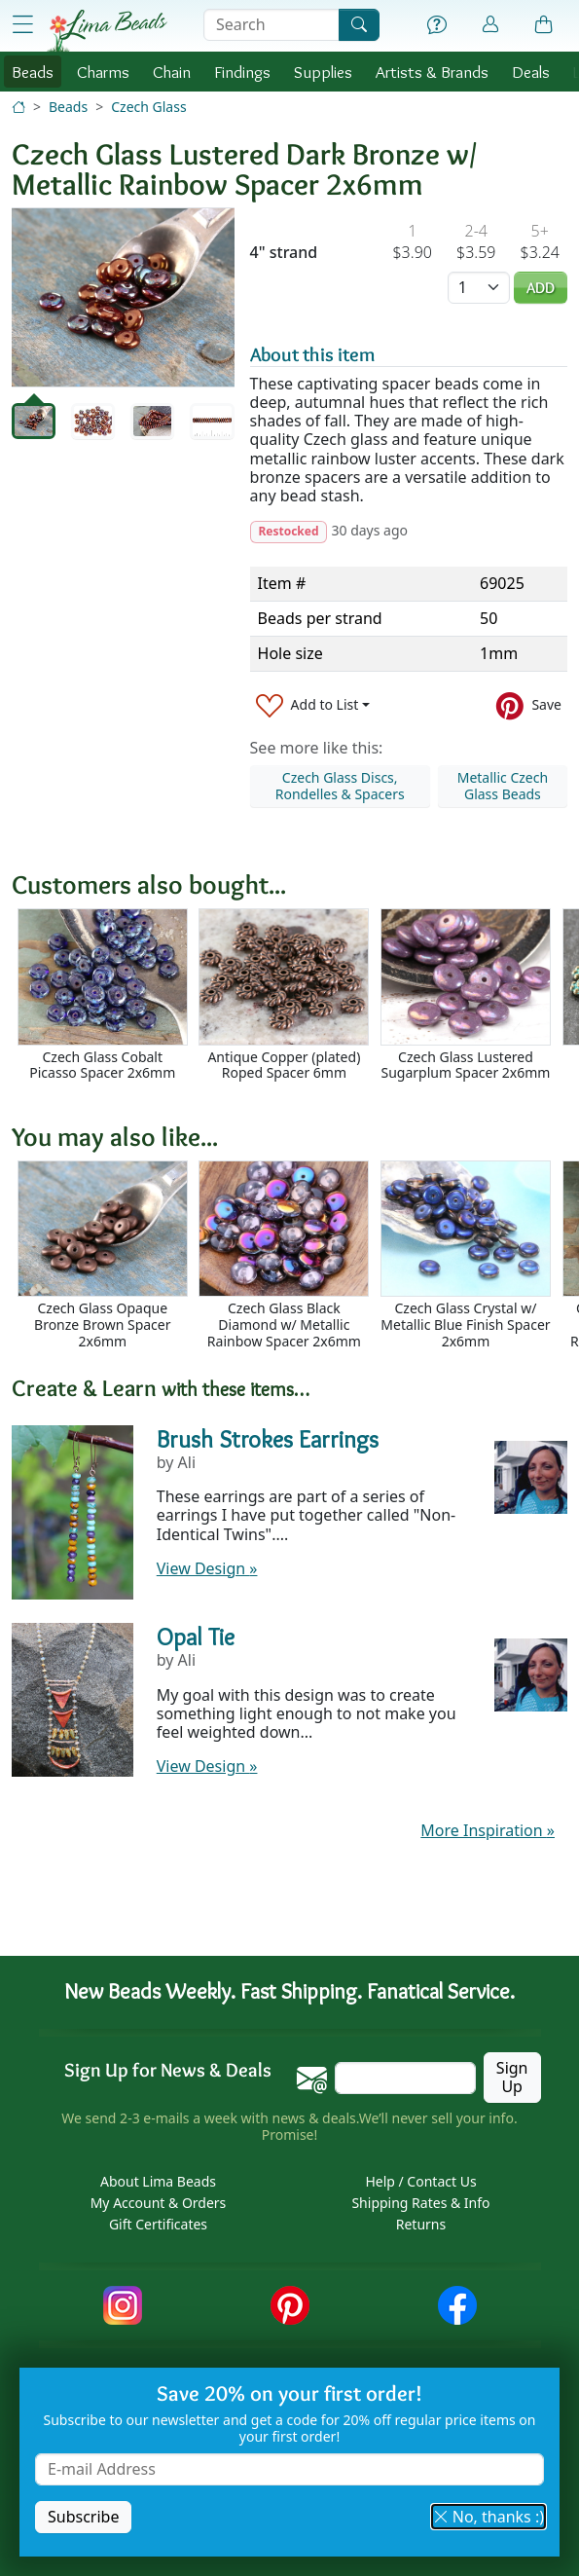 The image size is (579, 2576). I want to click on Charms, so click(103, 71).